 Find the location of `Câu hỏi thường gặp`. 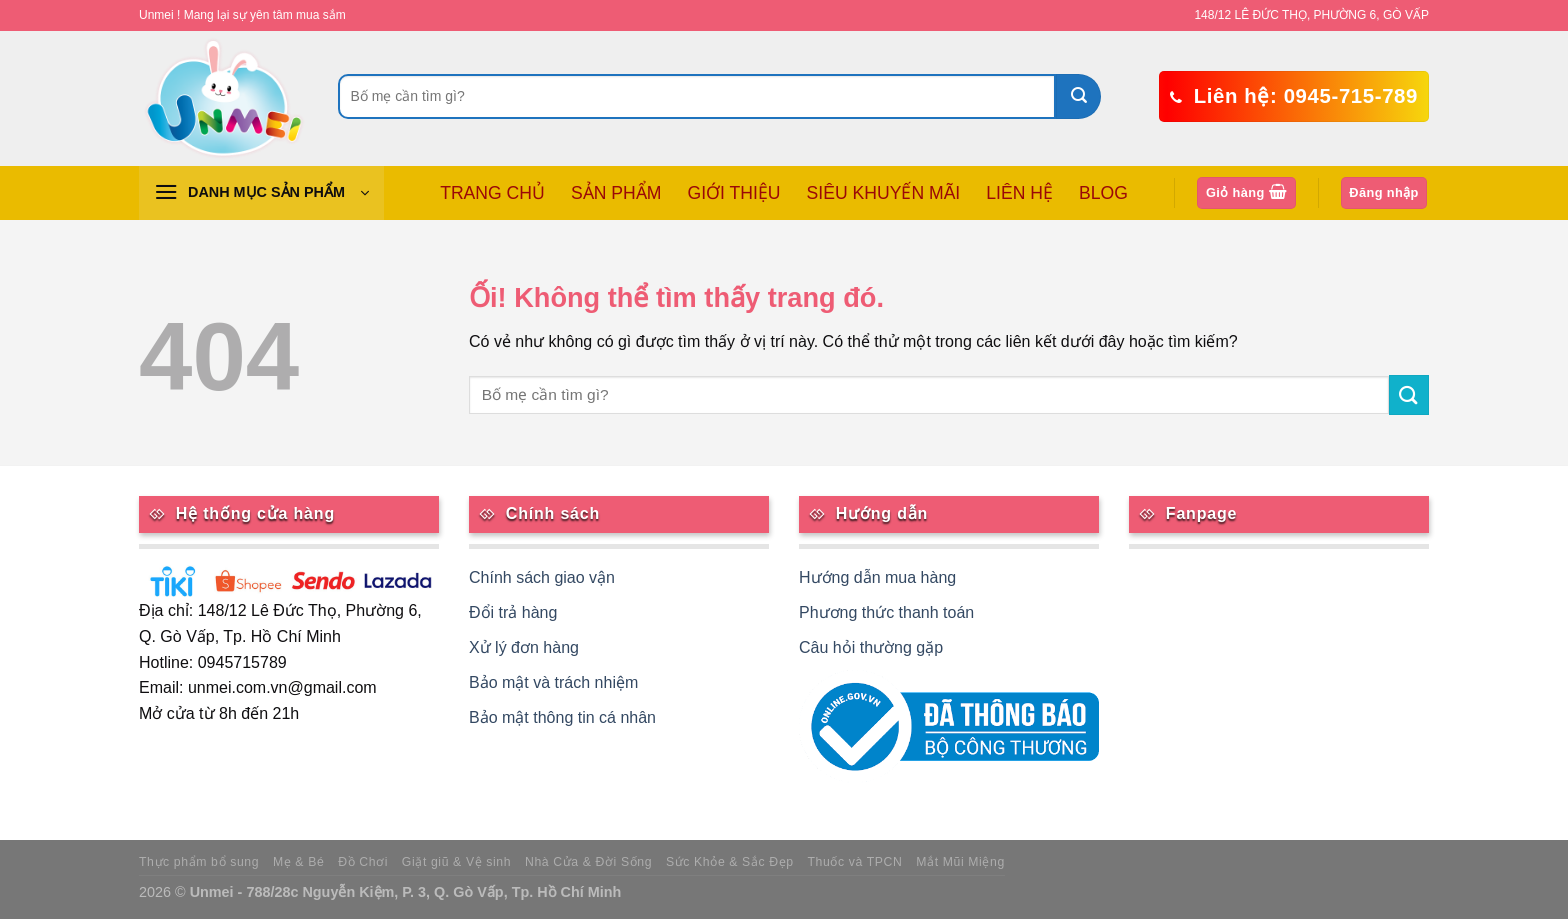

Câu hỏi thường gặp is located at coordinates (871, 647).